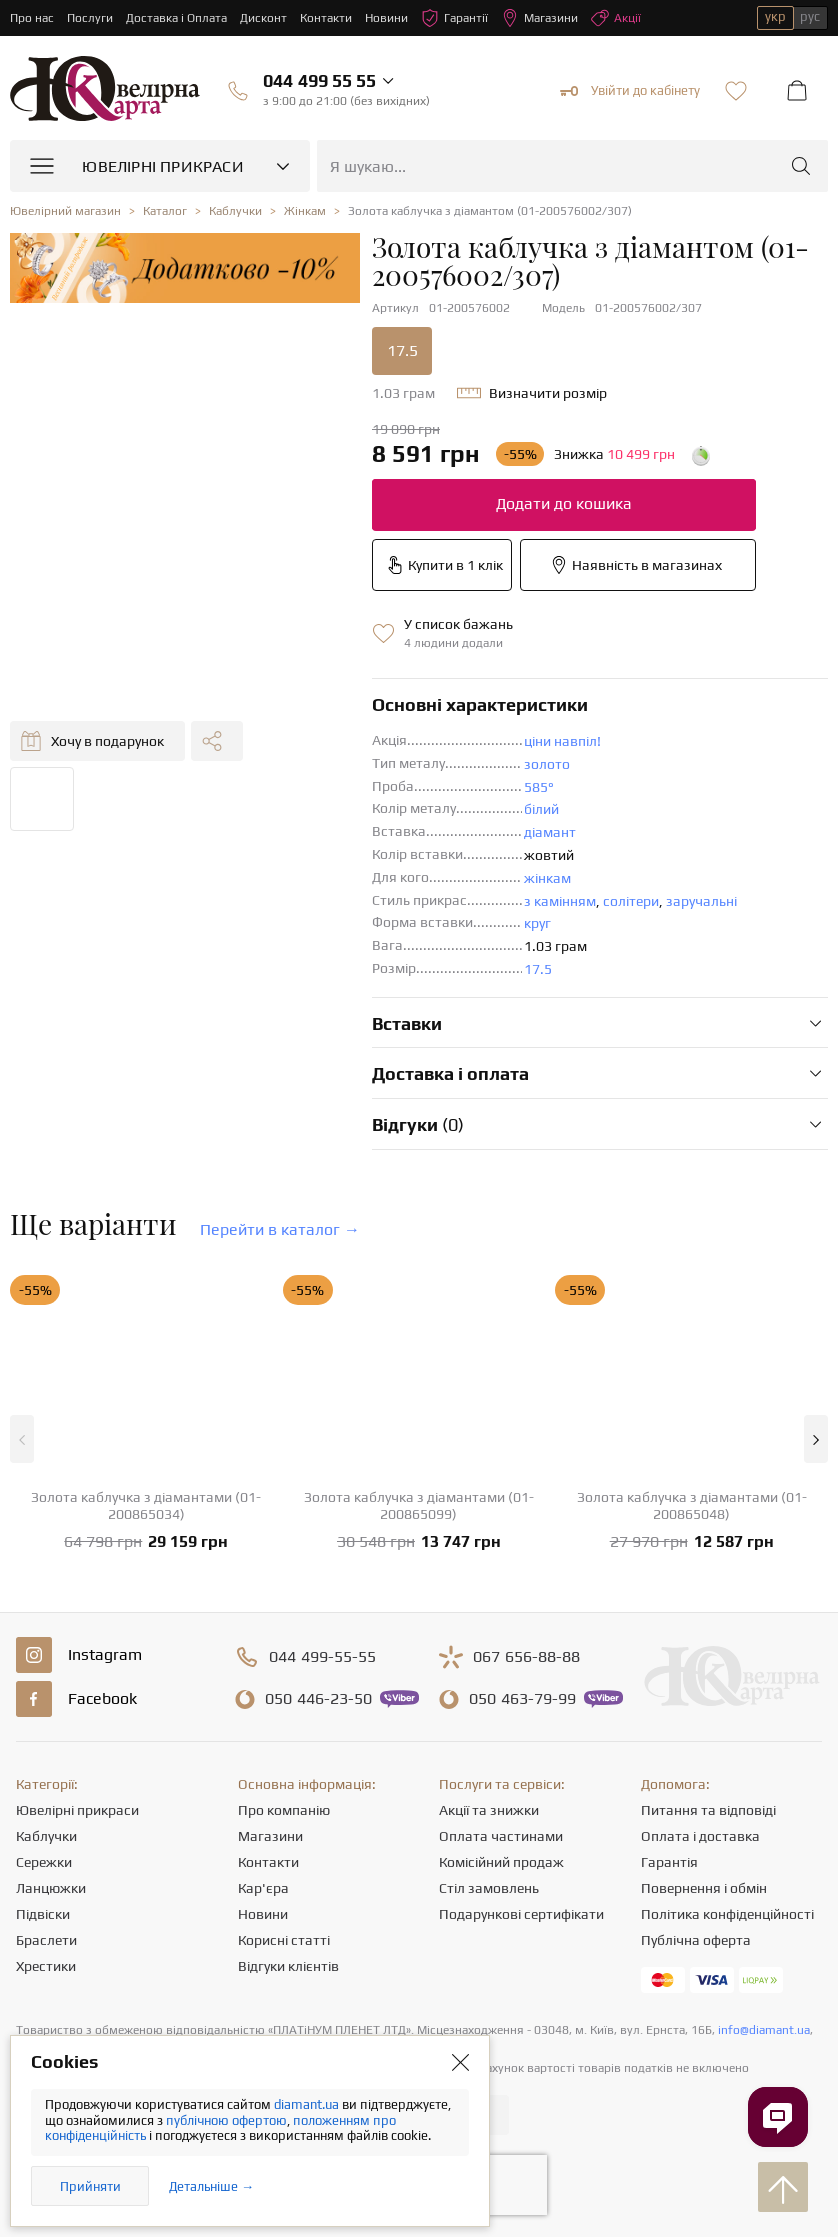  Describe the element at coordinates (46, 1940) in the screenshot. I see `Браслети` at that location.